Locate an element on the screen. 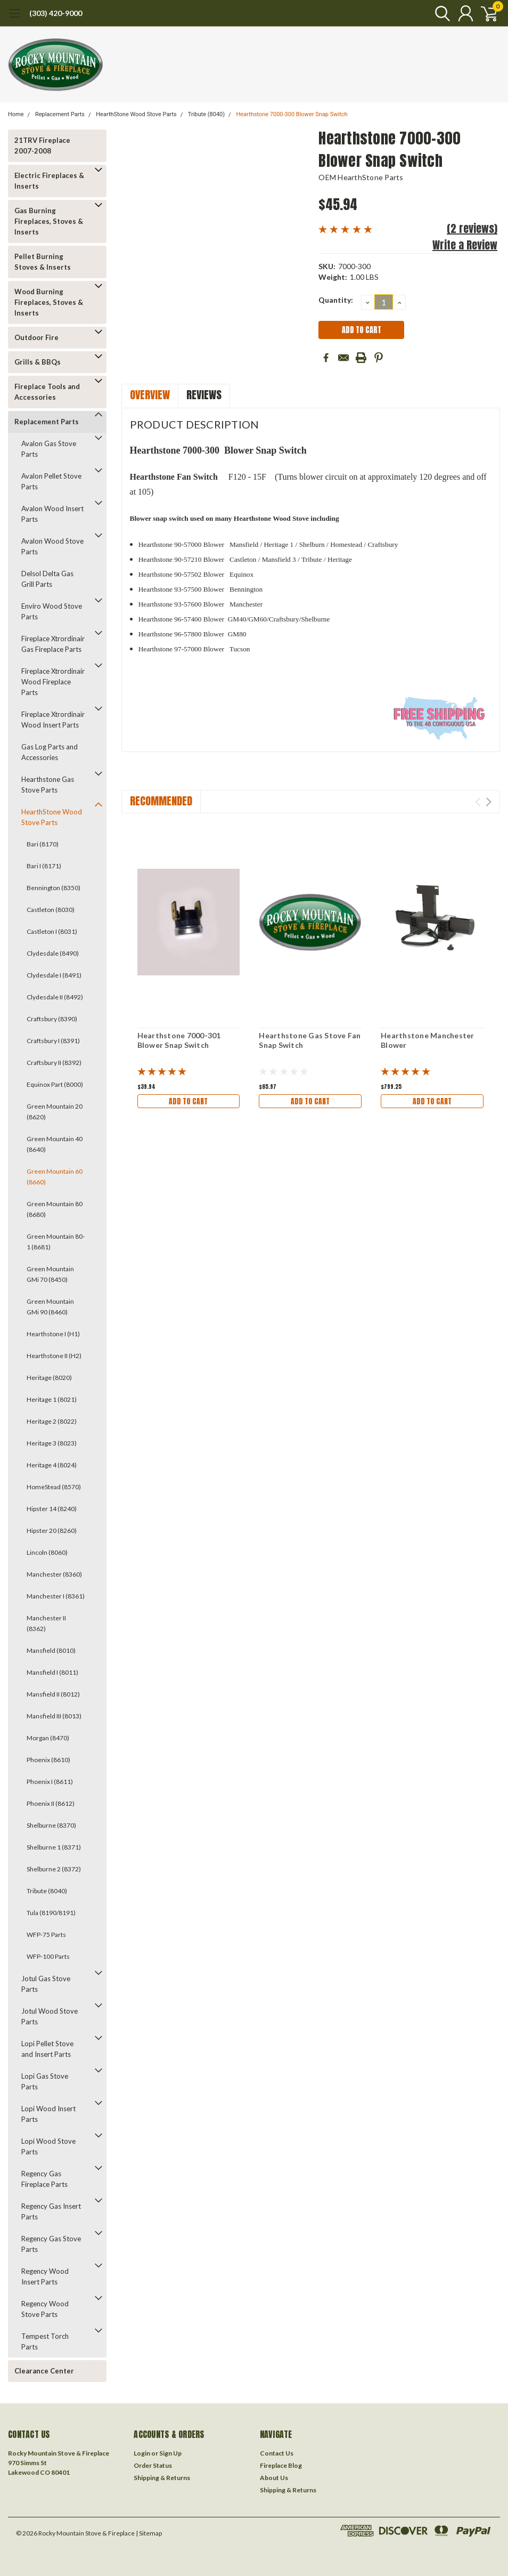 Image resolution: width=508 pixels, height=2576 pixels. Sign Up is located at coordinates (170, 2453).